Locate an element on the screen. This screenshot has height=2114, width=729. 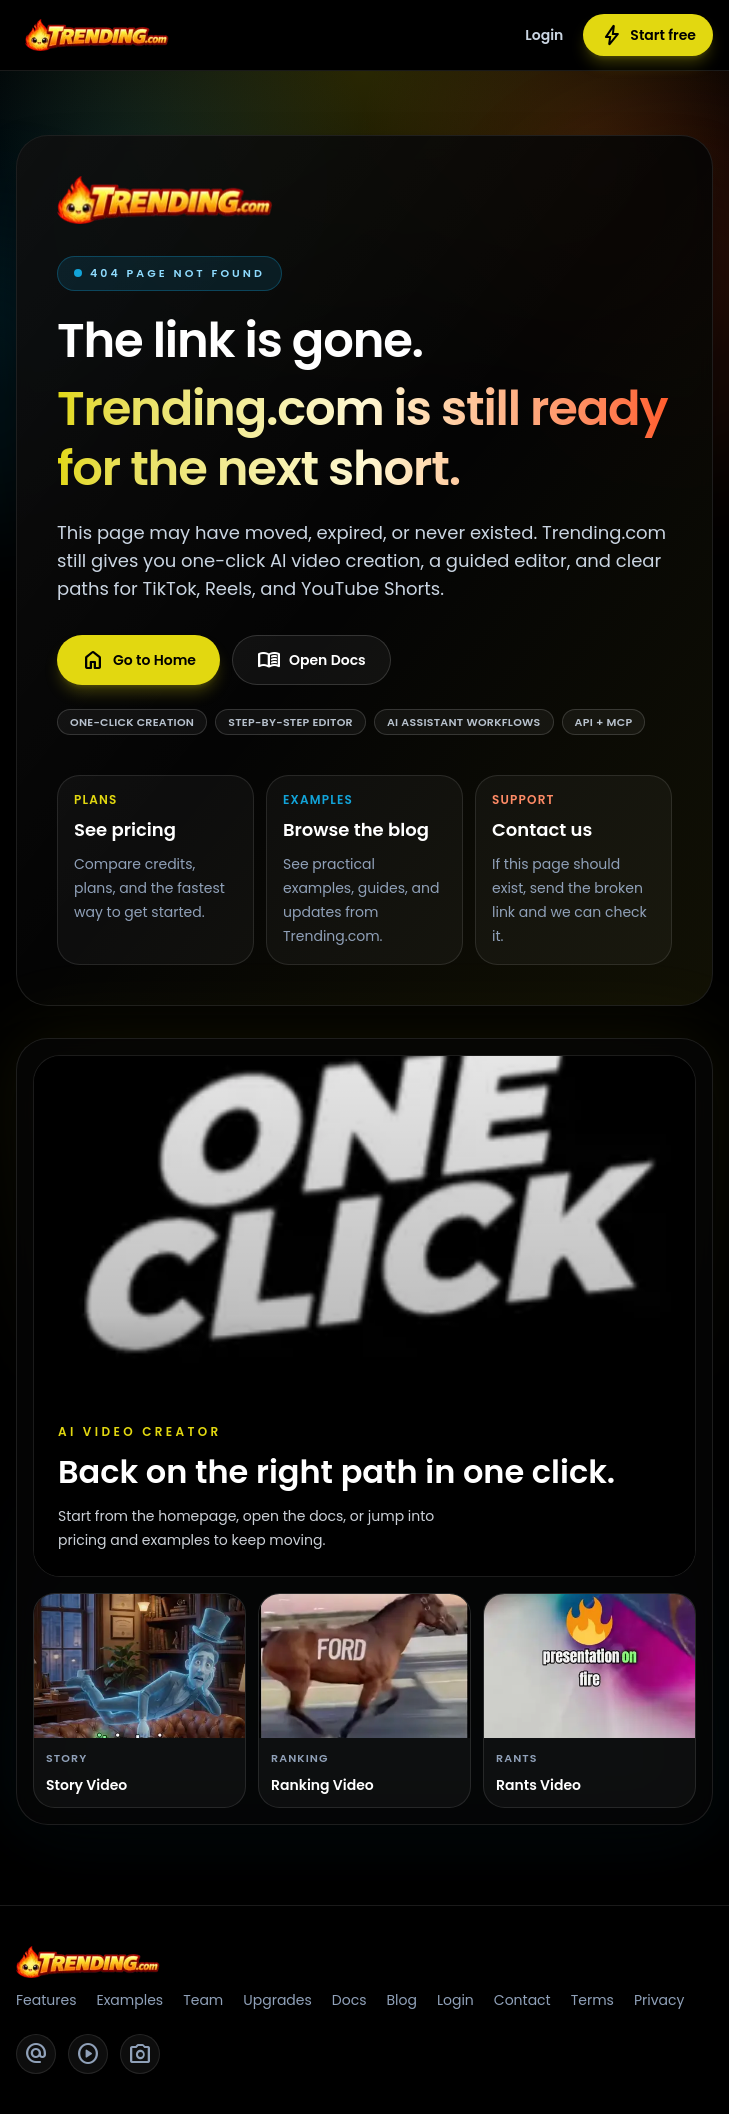
Terms is located at coordinates (592, 2000).